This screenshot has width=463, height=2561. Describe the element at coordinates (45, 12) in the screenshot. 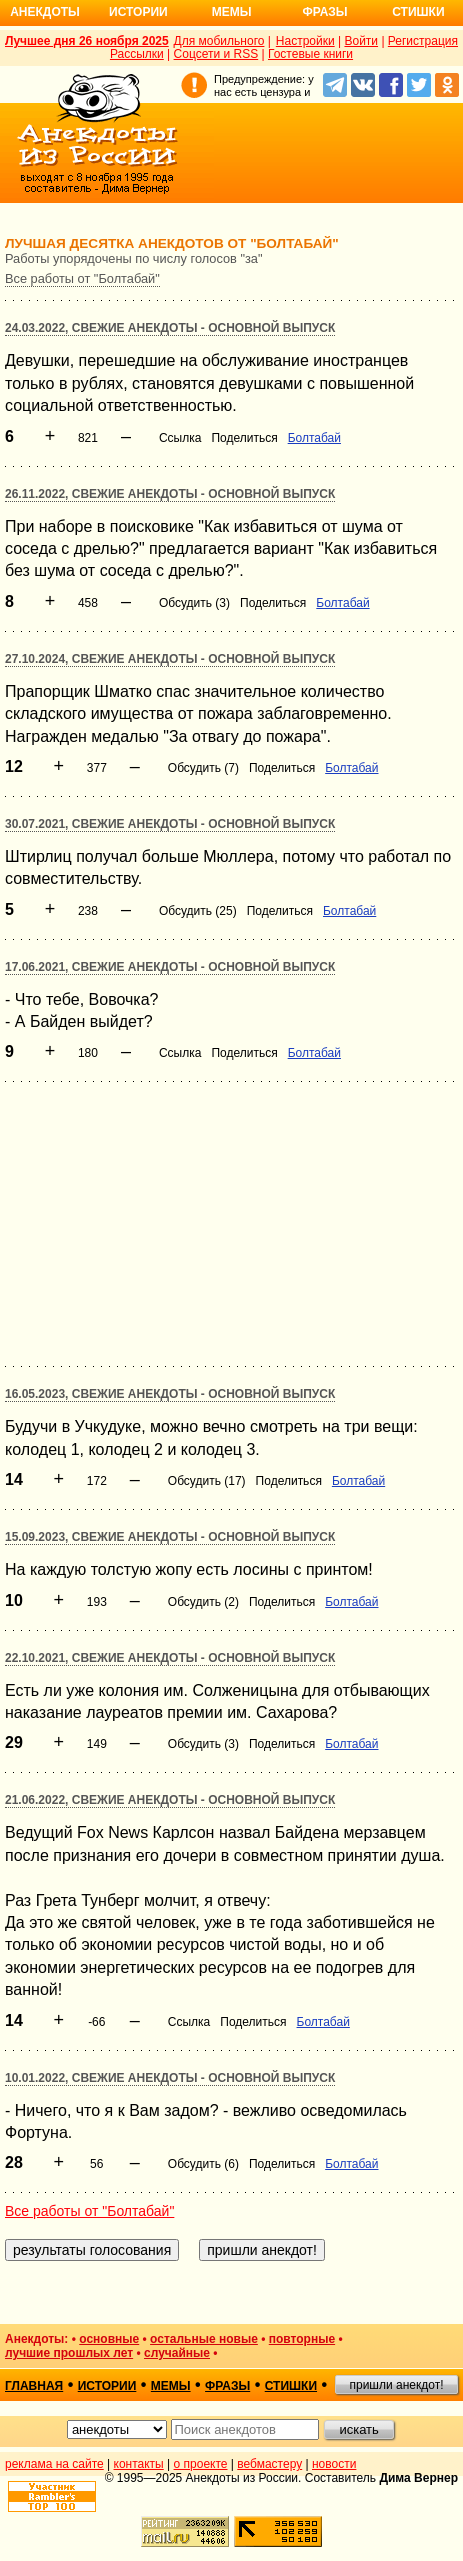

I see `Анекдоты` at that location.